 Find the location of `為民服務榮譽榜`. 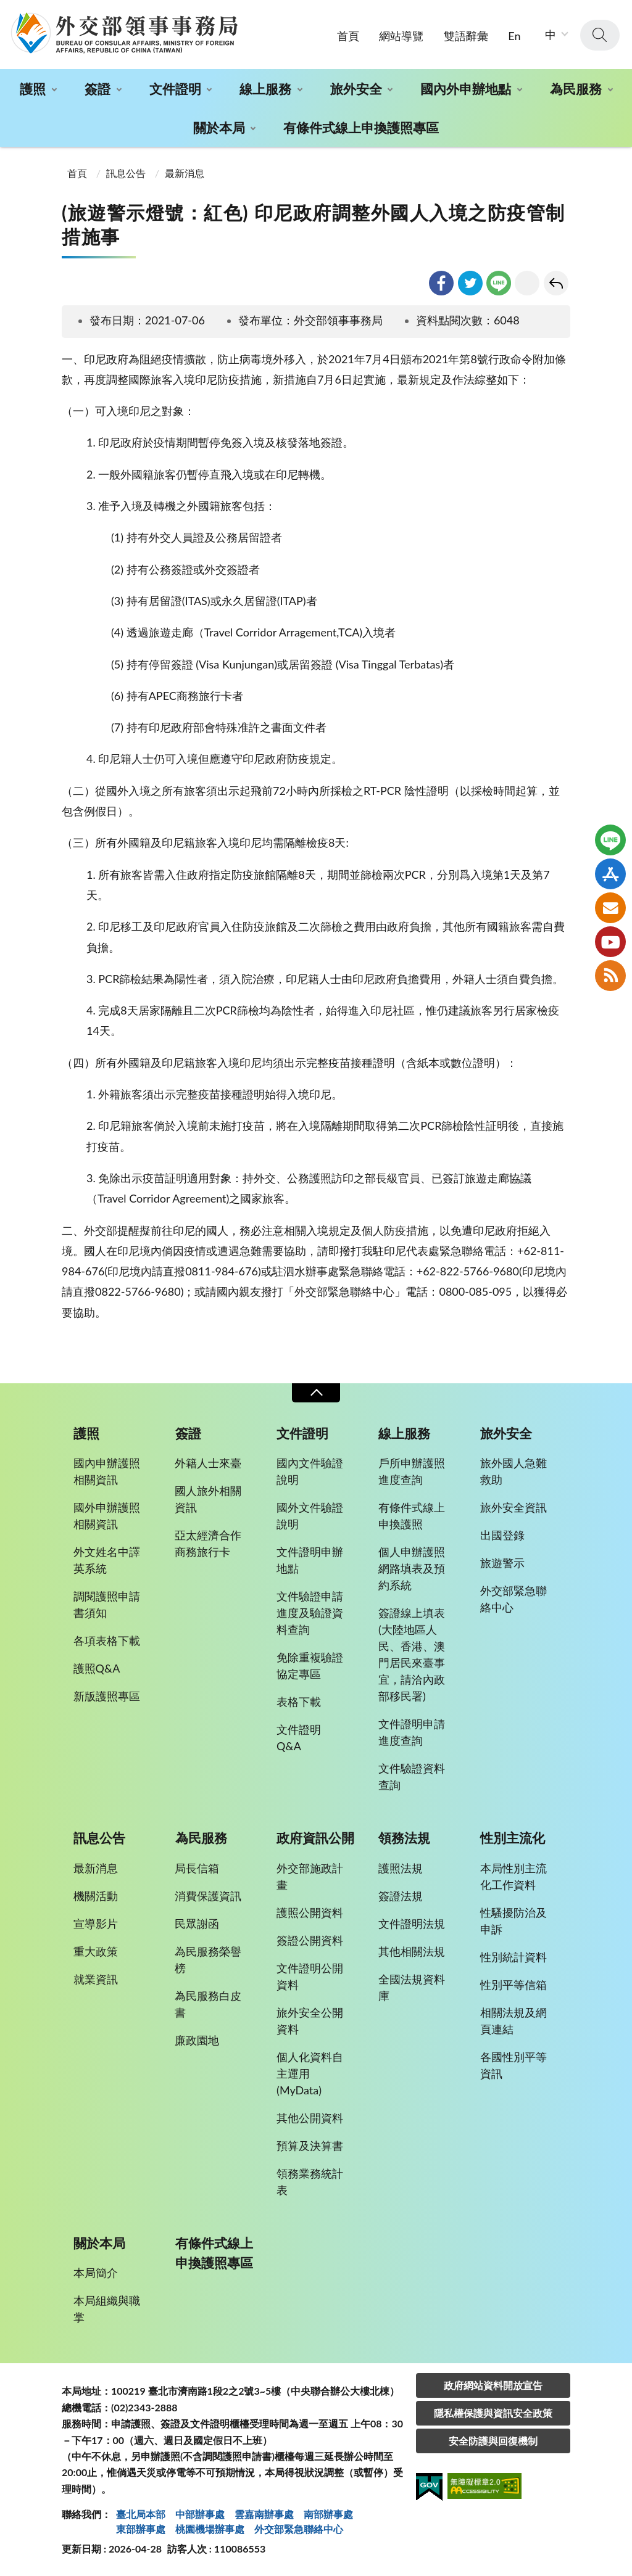

為民服務榮譽榜 is located at coordinates (208, 1959).